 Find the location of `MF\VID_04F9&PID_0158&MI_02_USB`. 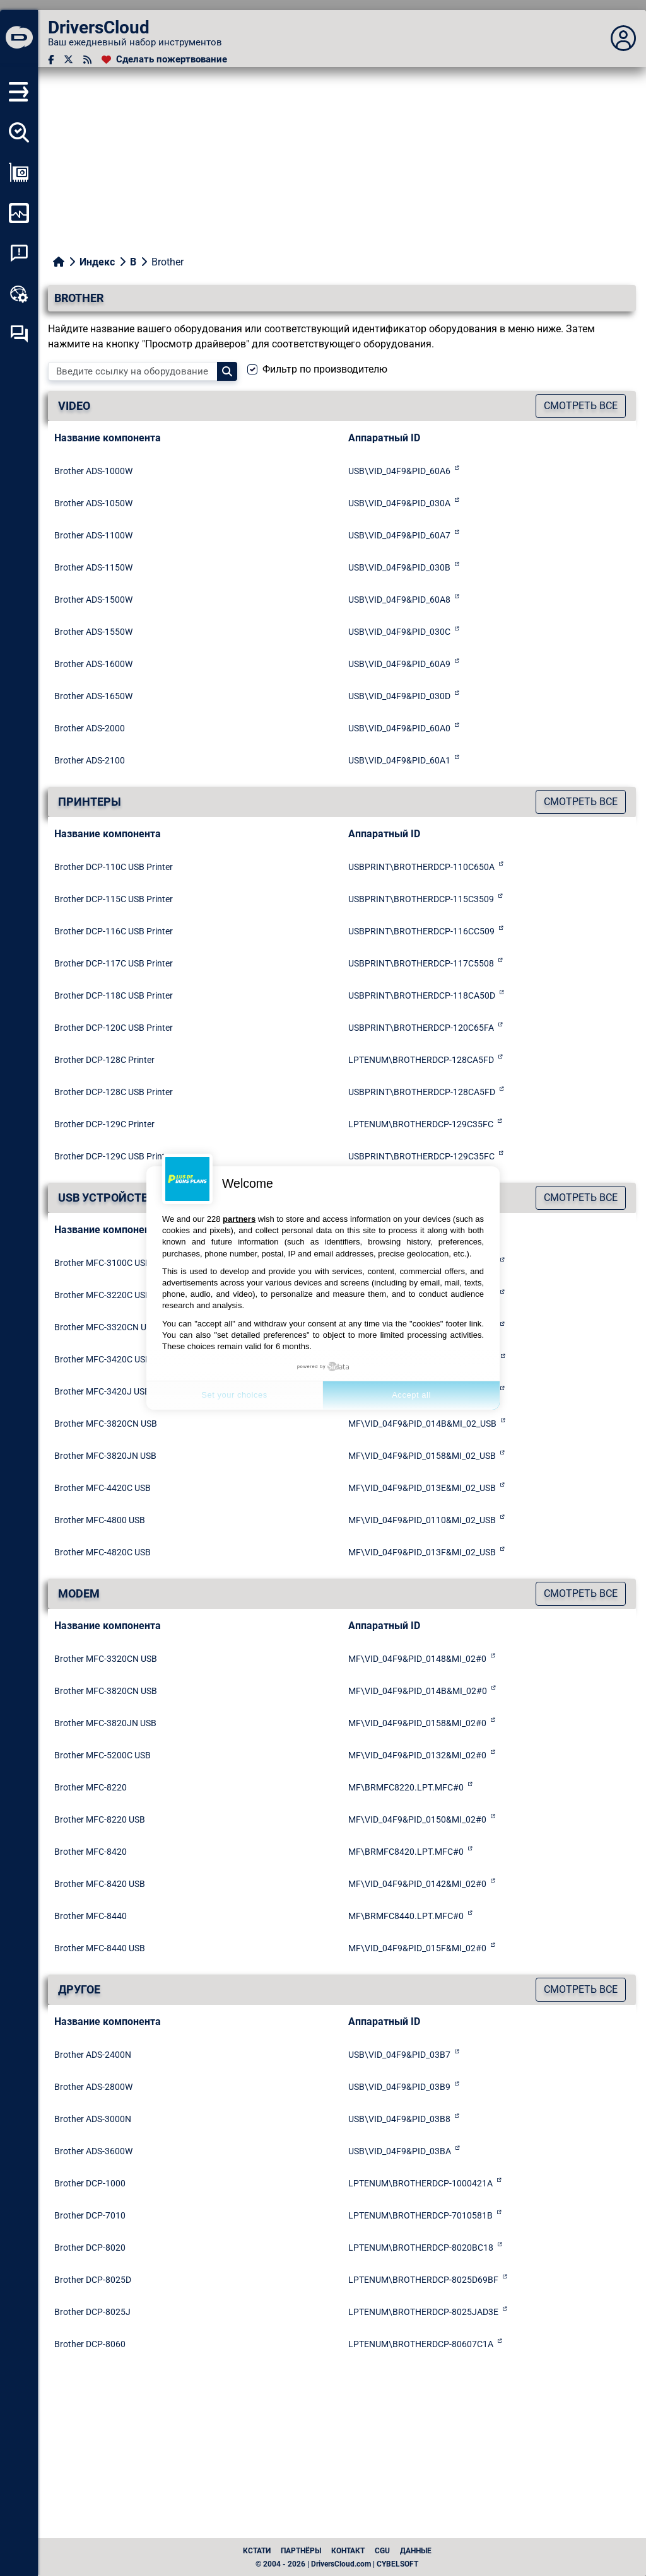

MF\VID_04F9&PID_0158&MI_02_USB is located at coordinates (422, 1456).